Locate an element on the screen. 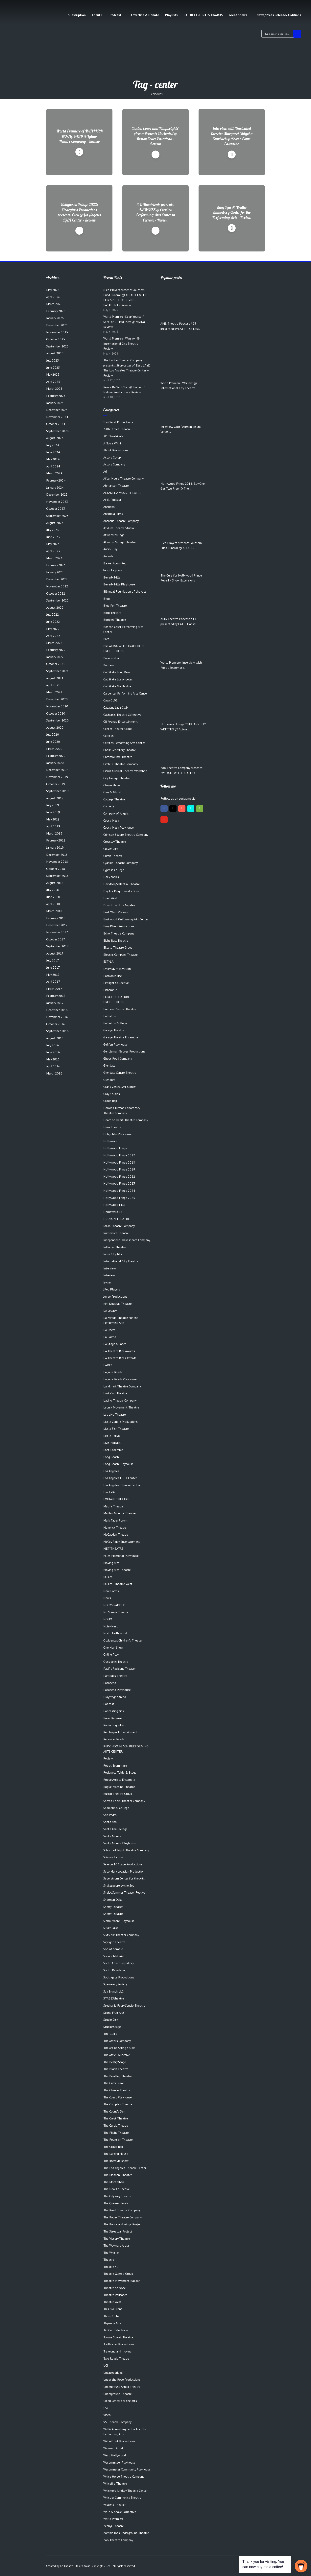 Image resolution: width=311 pixels, height=2576 pixels. November 2016 is located at coordinates (57, 1017).